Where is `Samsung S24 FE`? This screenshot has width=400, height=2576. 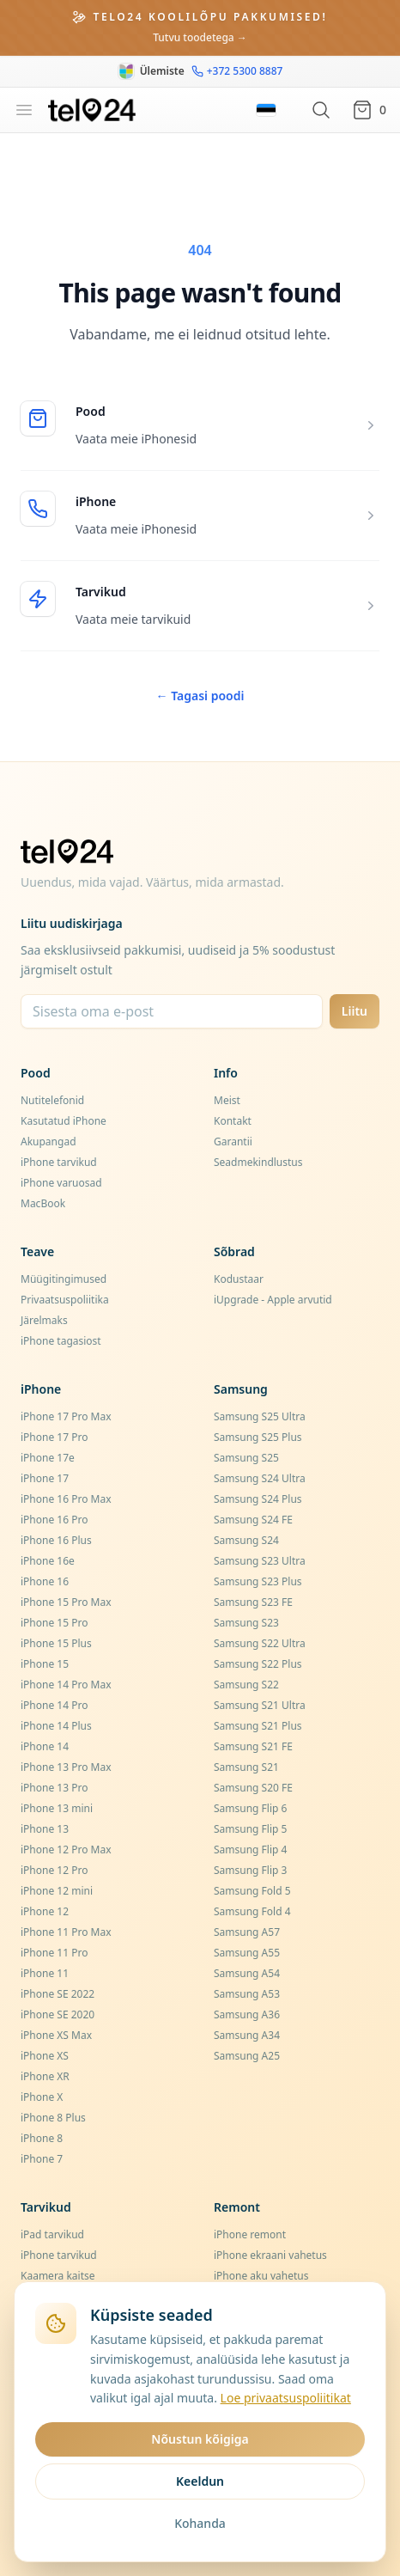 Samsung S24 FE is located at coordinates (253, 1519).